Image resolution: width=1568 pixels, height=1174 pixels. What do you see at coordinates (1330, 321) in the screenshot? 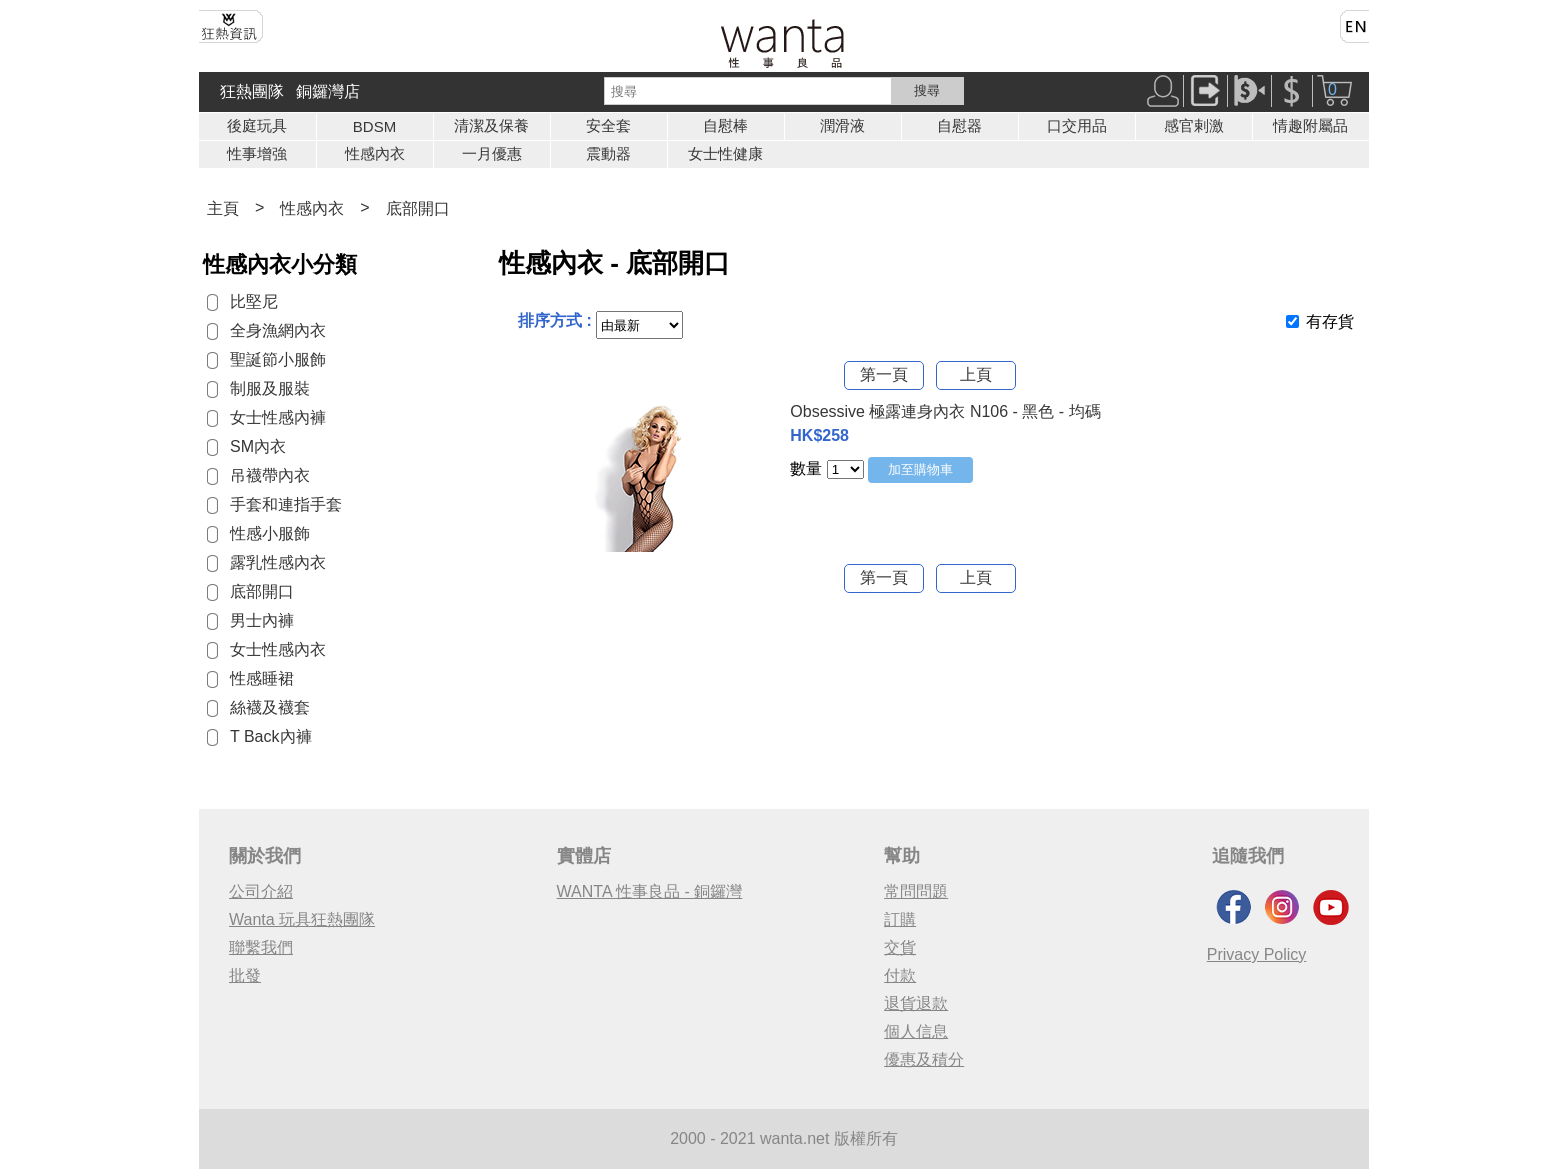
I see `有存貨` at bounding box center [1330, 321].